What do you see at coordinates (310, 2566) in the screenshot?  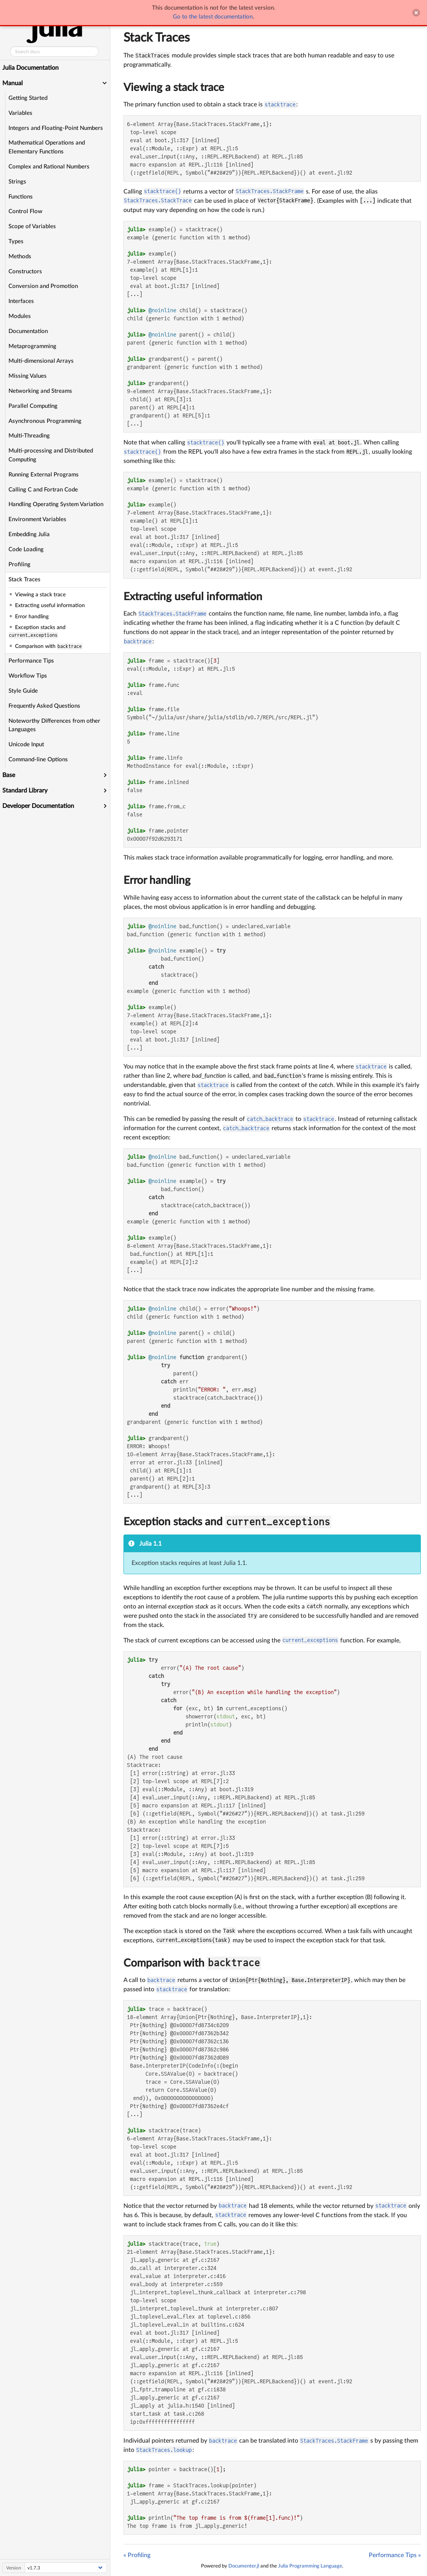 I see `Julia Programming Language` at bounding box center [310, 2566].